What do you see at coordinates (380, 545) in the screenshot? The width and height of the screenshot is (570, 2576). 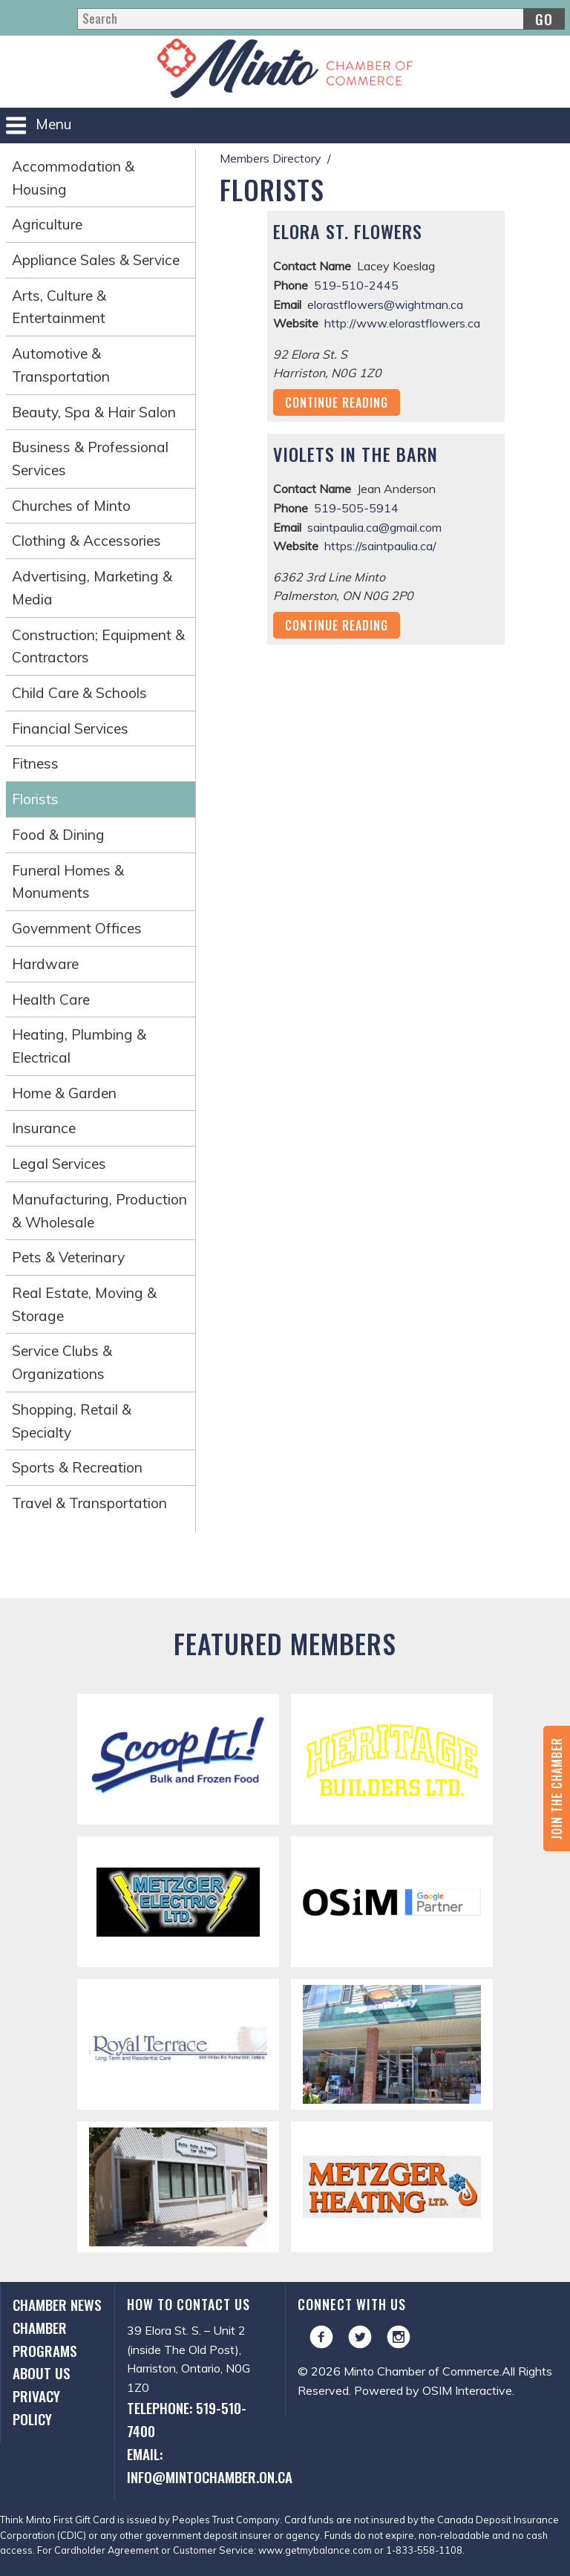 I see `https://saintpaulia.ca/` at bounding box center [380, 545].